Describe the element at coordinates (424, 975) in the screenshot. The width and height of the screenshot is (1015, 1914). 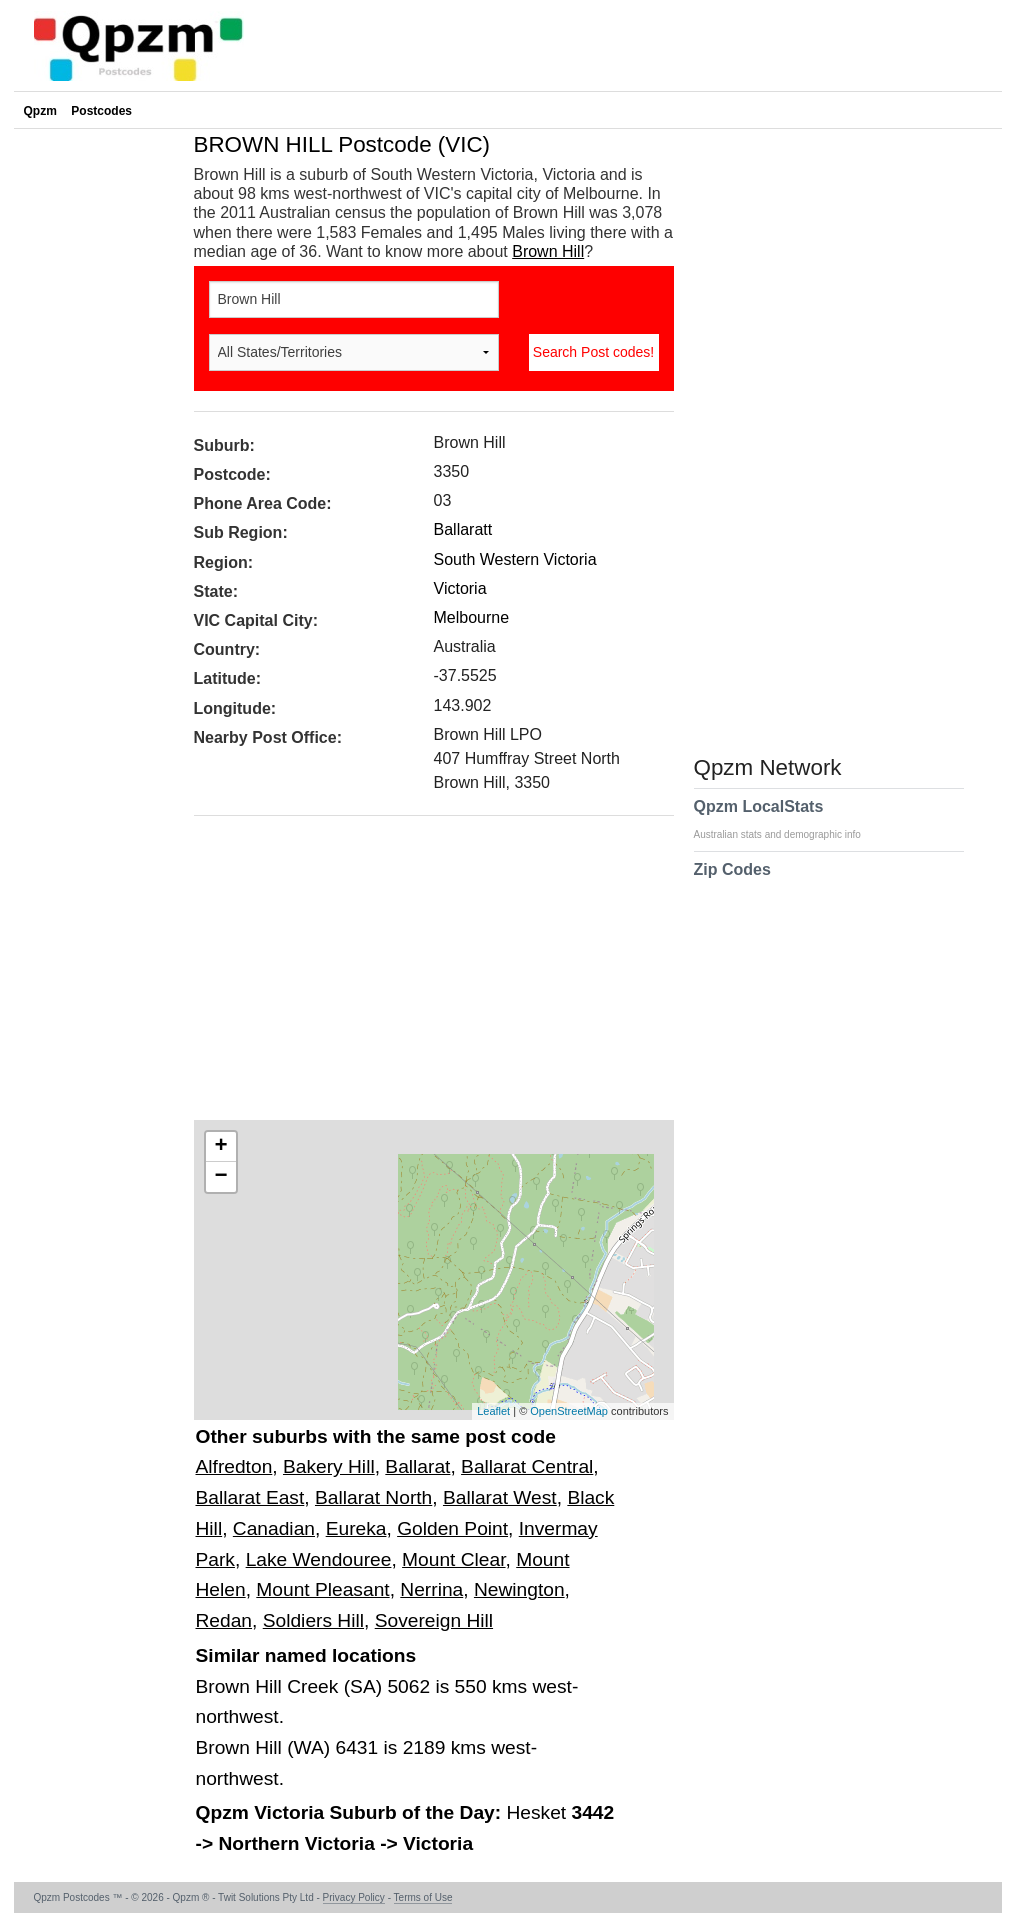
I see `[Advertisement]` at that location.